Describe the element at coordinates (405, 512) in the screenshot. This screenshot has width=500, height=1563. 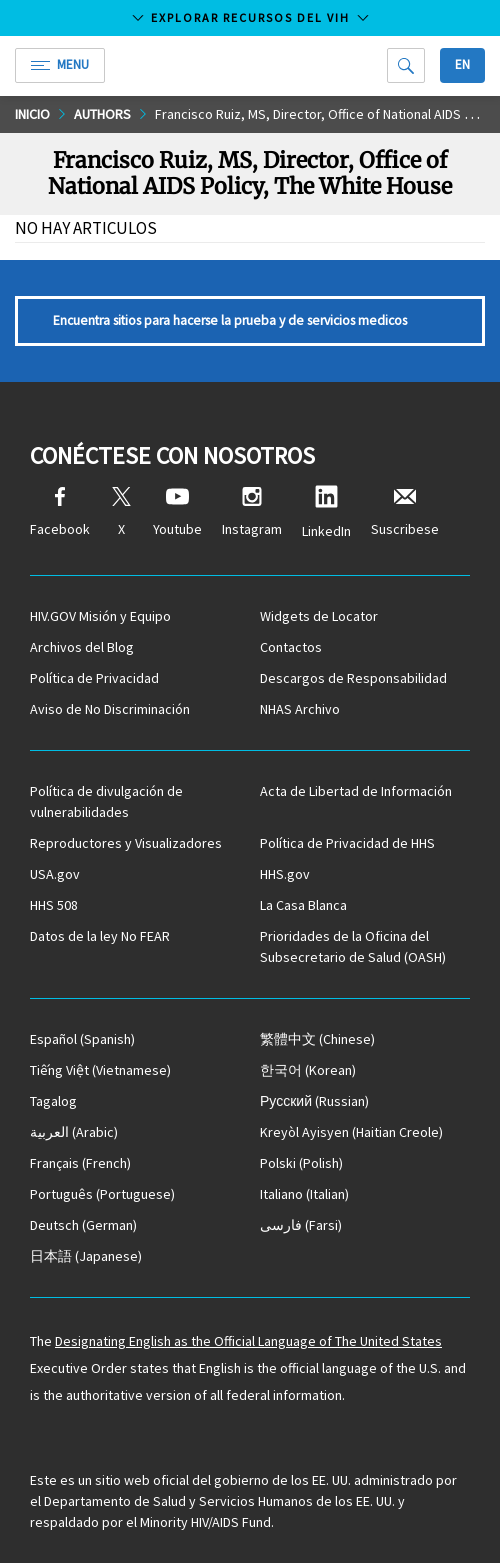
I see `Suscribese` at that location.